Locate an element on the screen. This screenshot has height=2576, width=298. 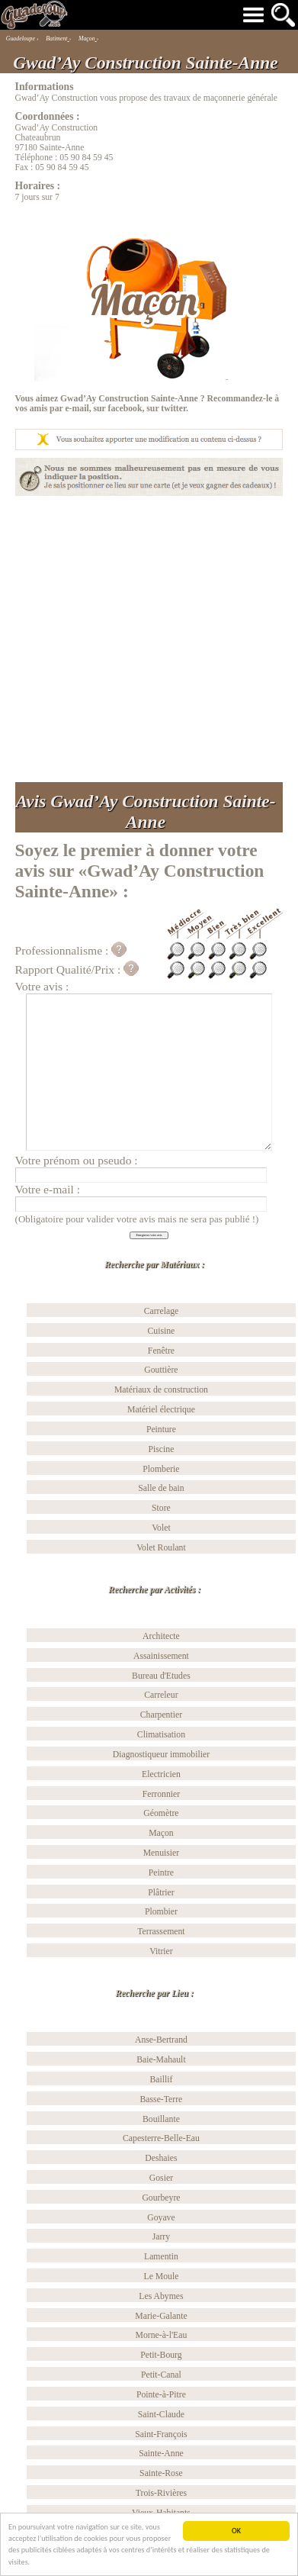
Trois-Rivières is located at coordinates (161, 2493).